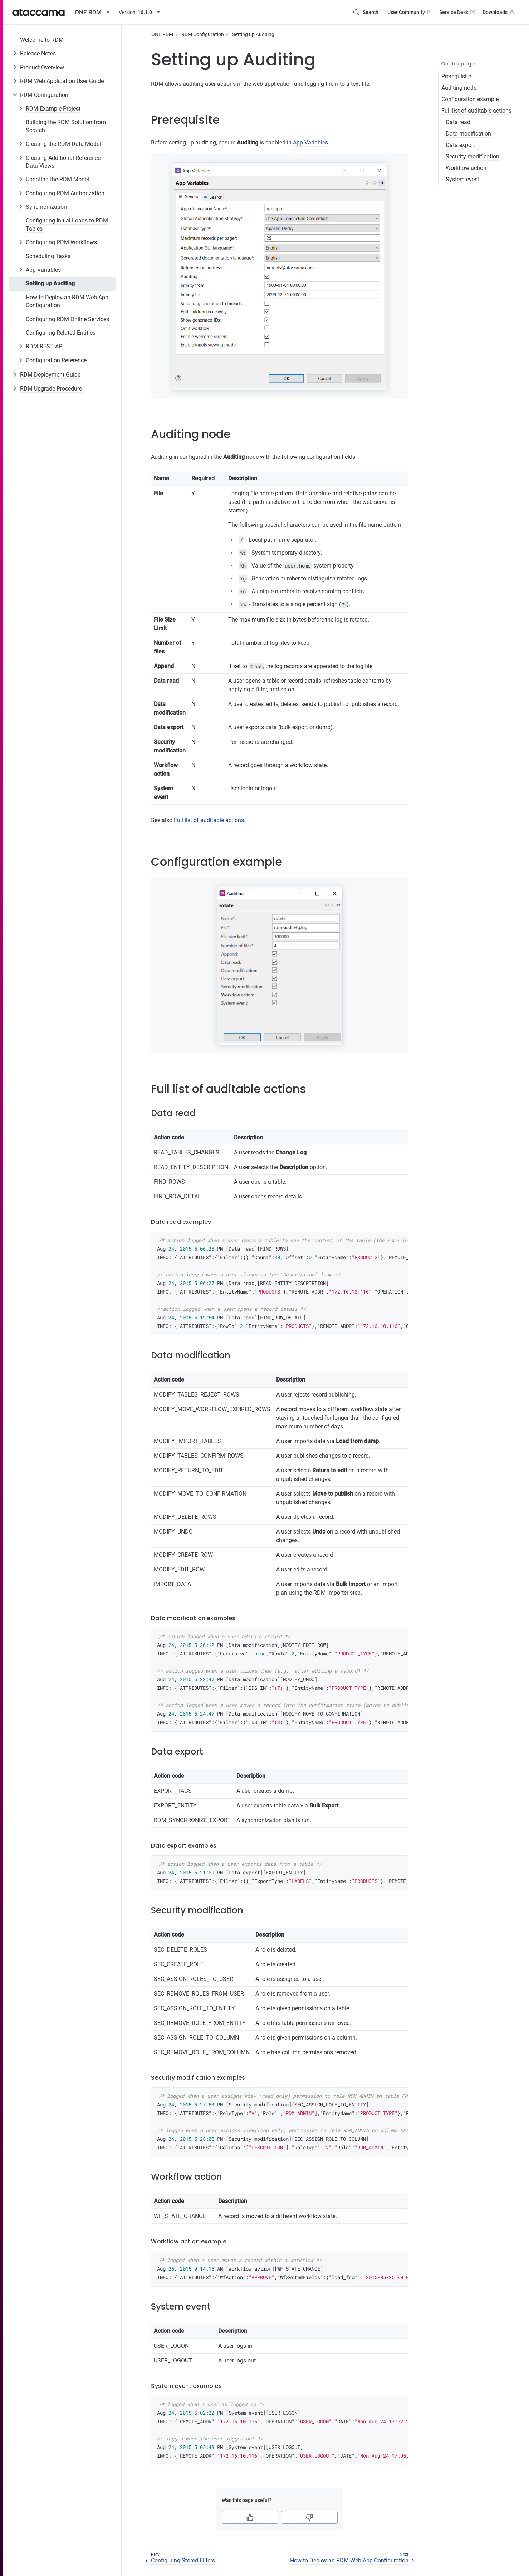  I want to click on How to Deploy an RDM Web App Configuration, so click(67, 301).